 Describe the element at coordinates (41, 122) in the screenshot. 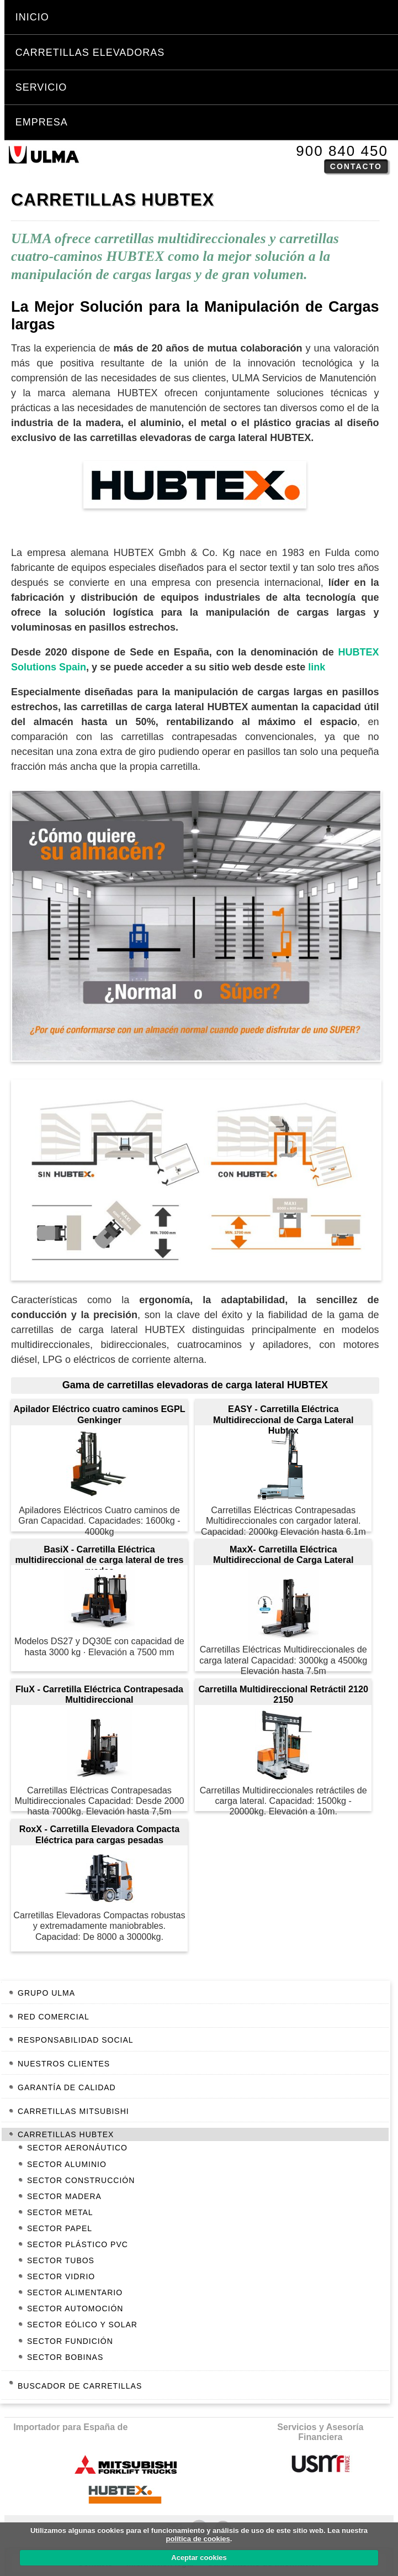

I see `Empresa` at that location.